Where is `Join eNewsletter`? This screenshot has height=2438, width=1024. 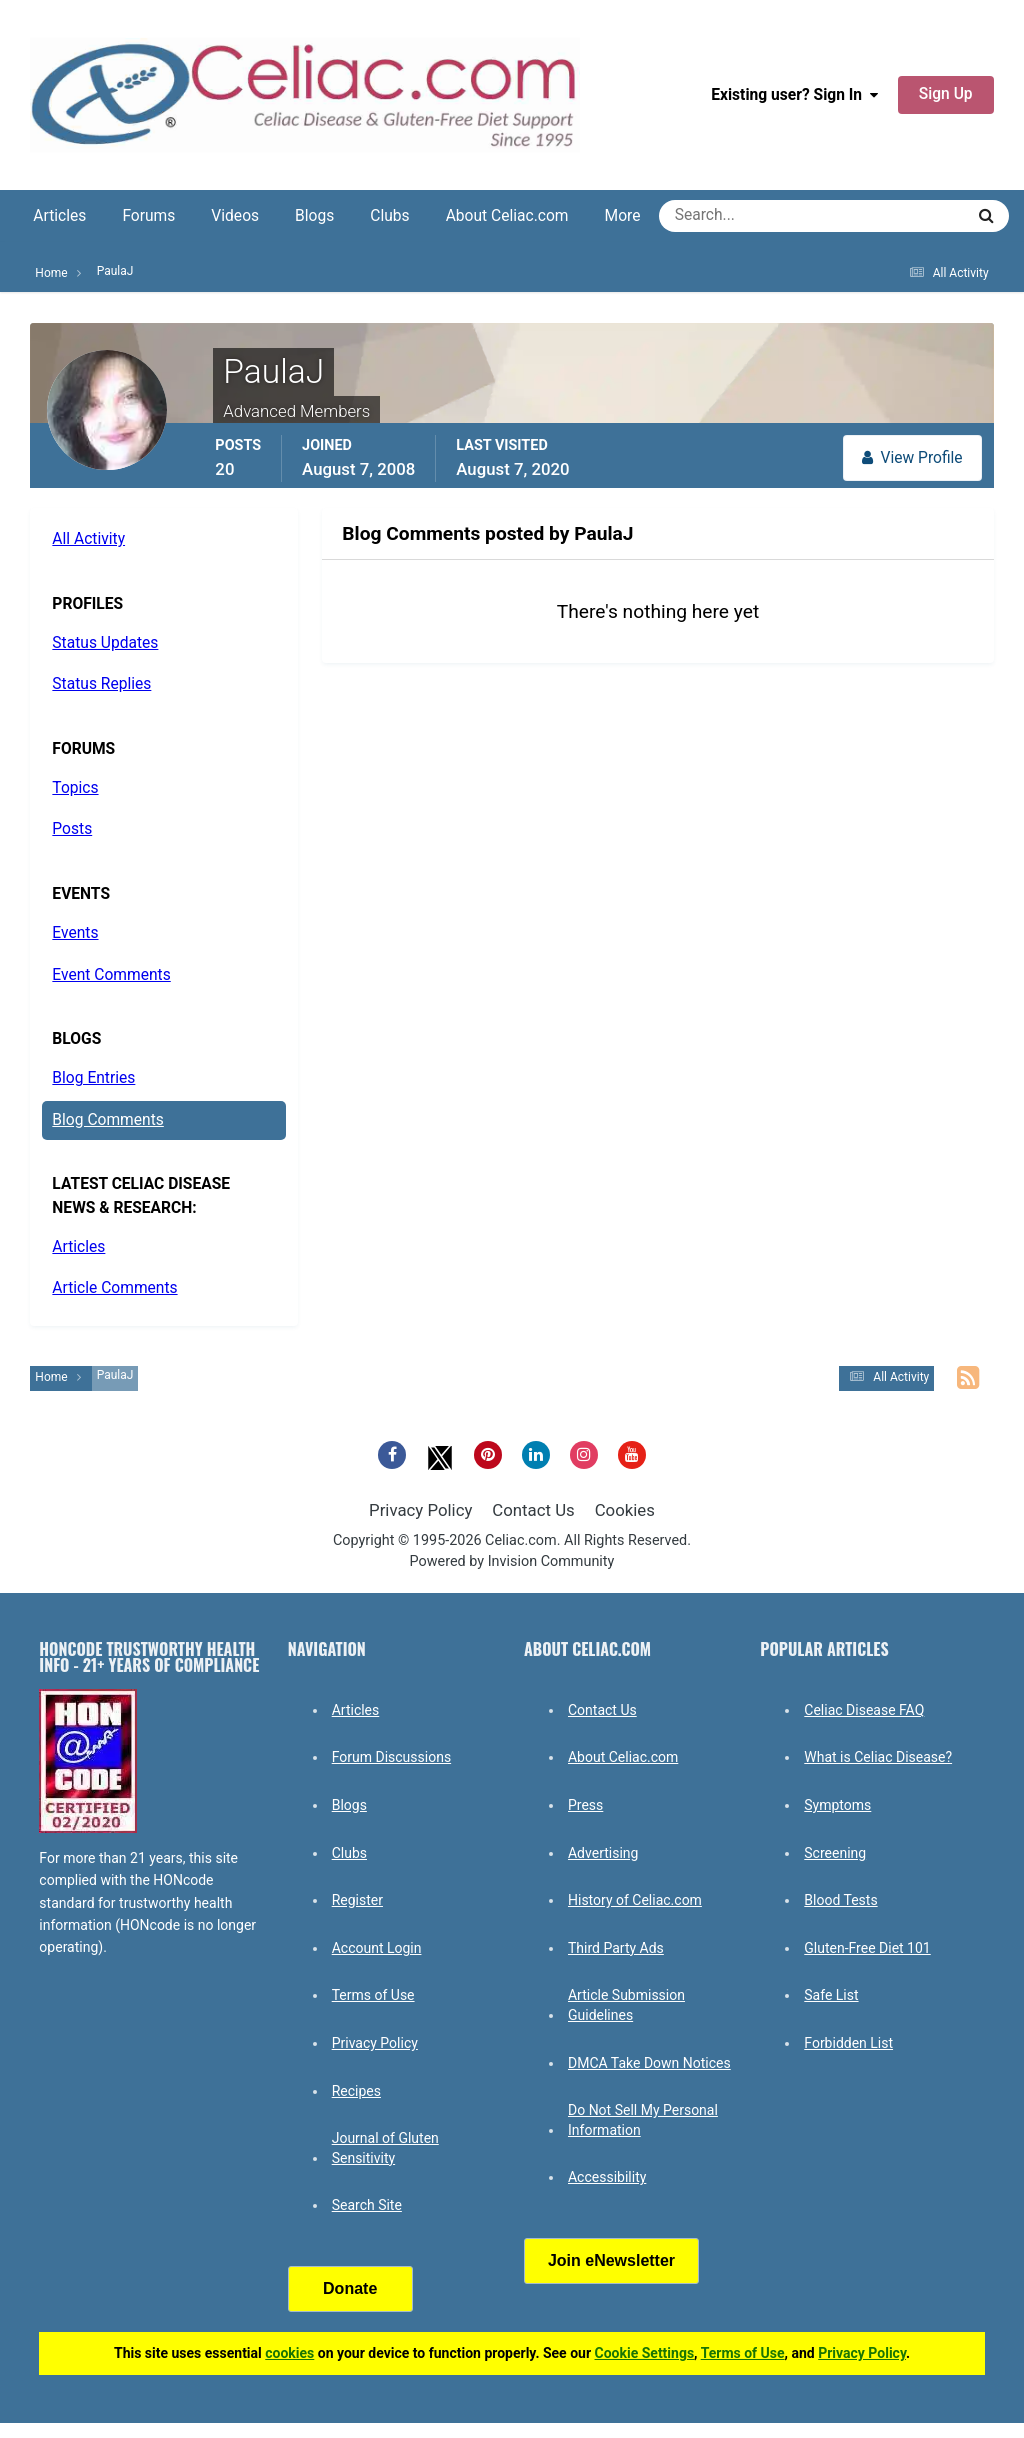
Join eNewsletter is located at coordinates (611, 2260).